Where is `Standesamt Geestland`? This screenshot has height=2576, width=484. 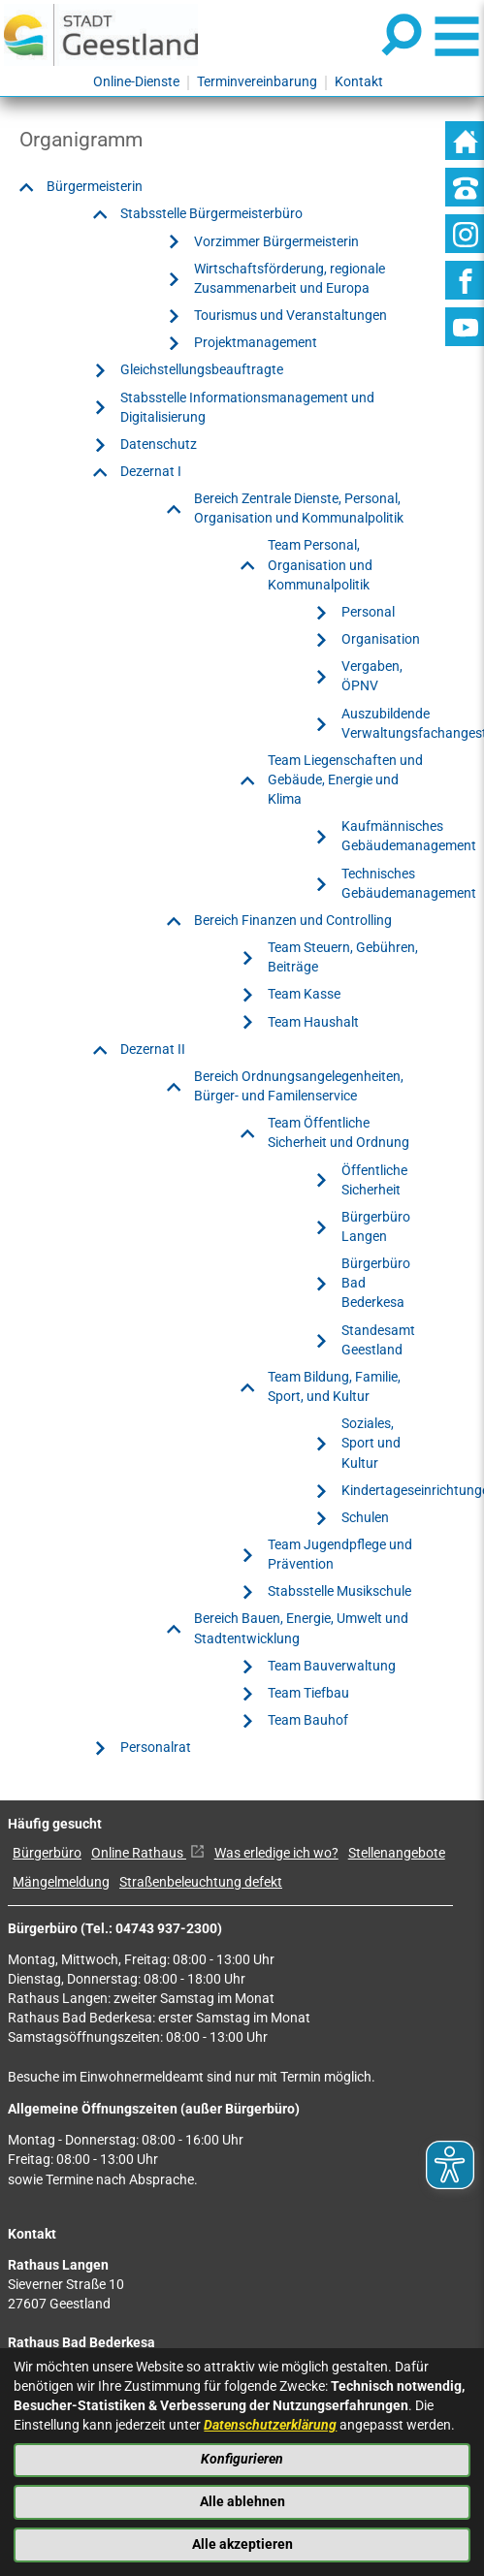 Standesamt Geestland is located at coordinates (378, 1340).